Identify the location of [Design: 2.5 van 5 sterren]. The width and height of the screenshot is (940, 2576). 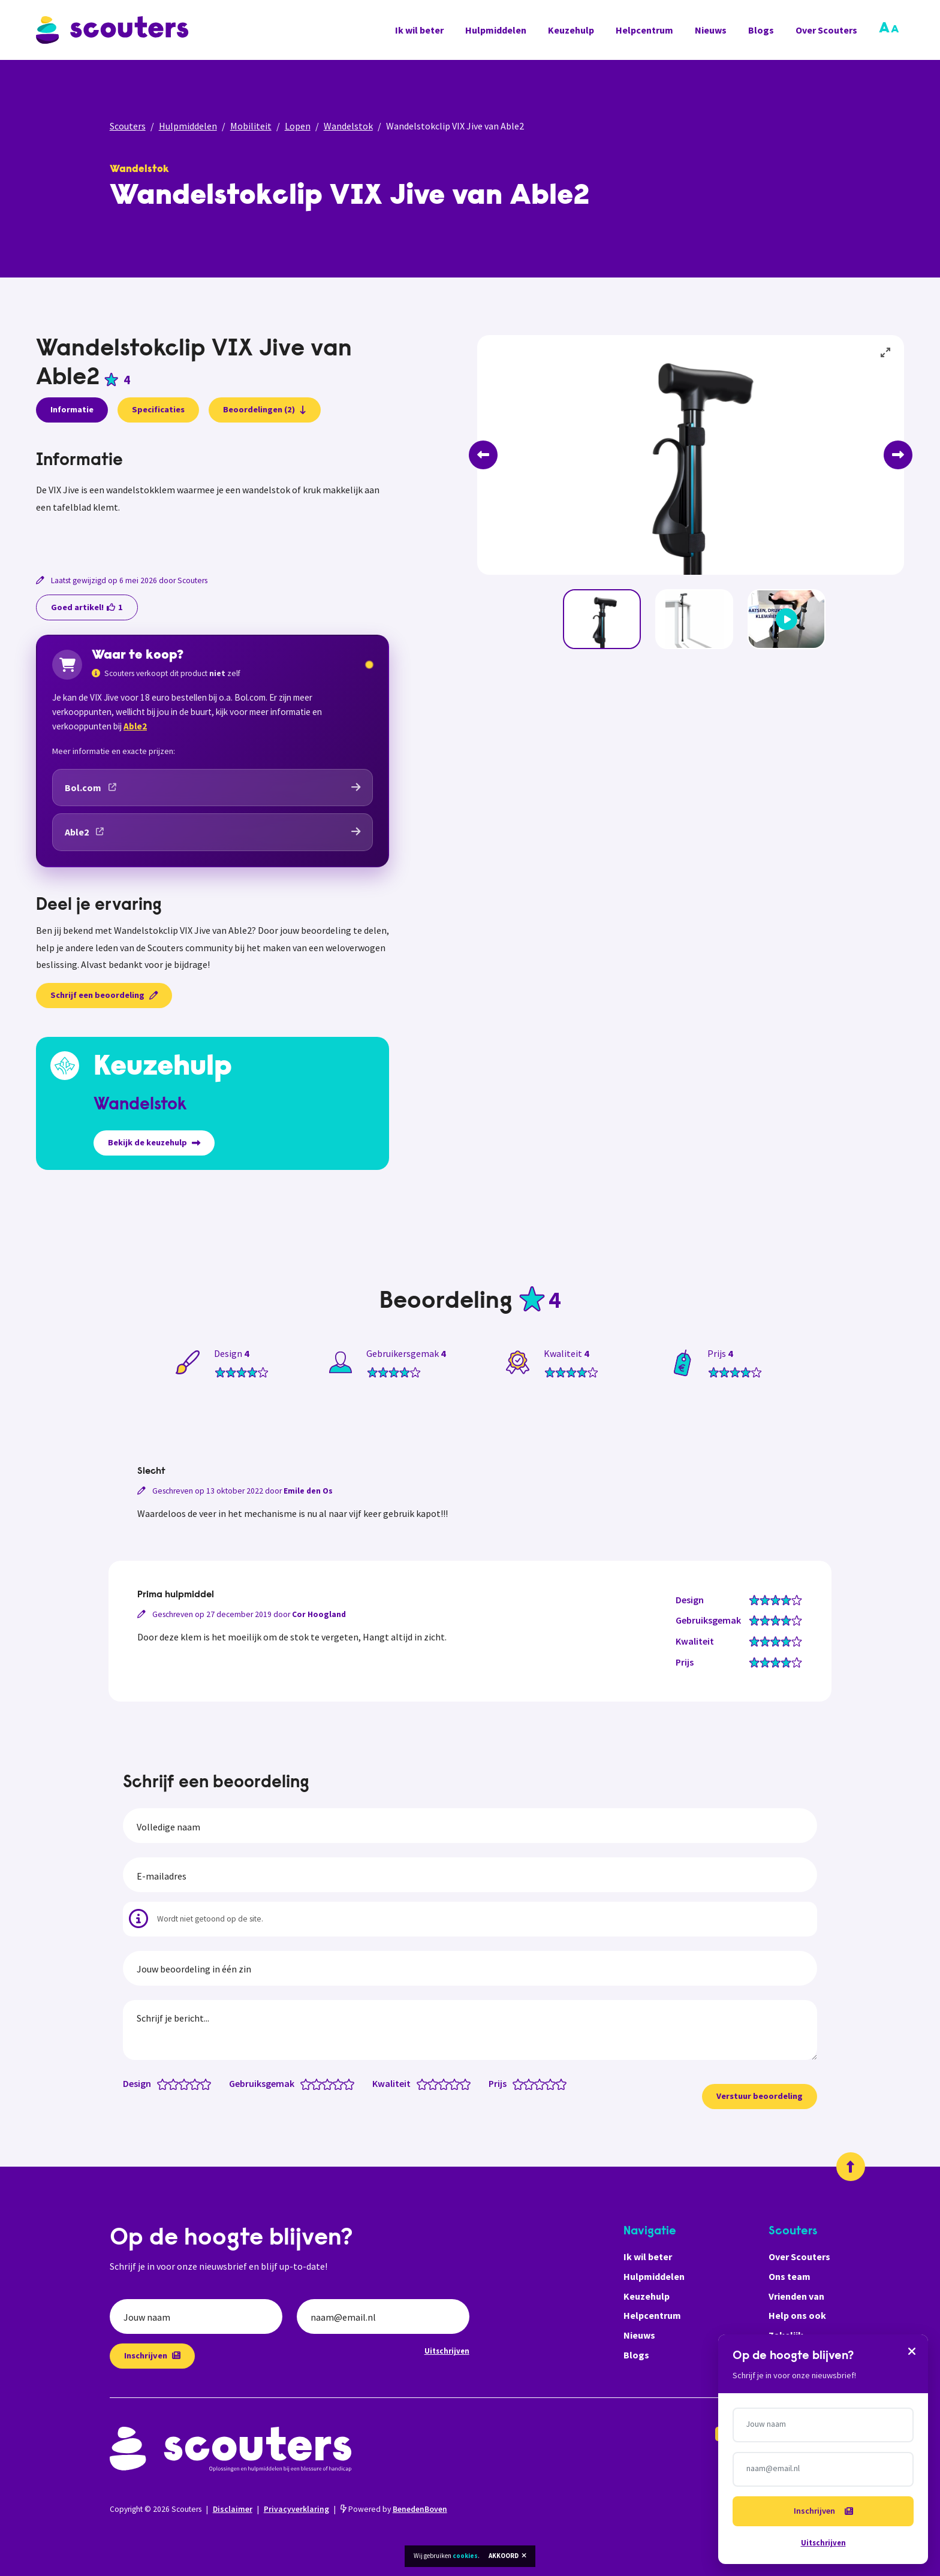
(181, 2083).